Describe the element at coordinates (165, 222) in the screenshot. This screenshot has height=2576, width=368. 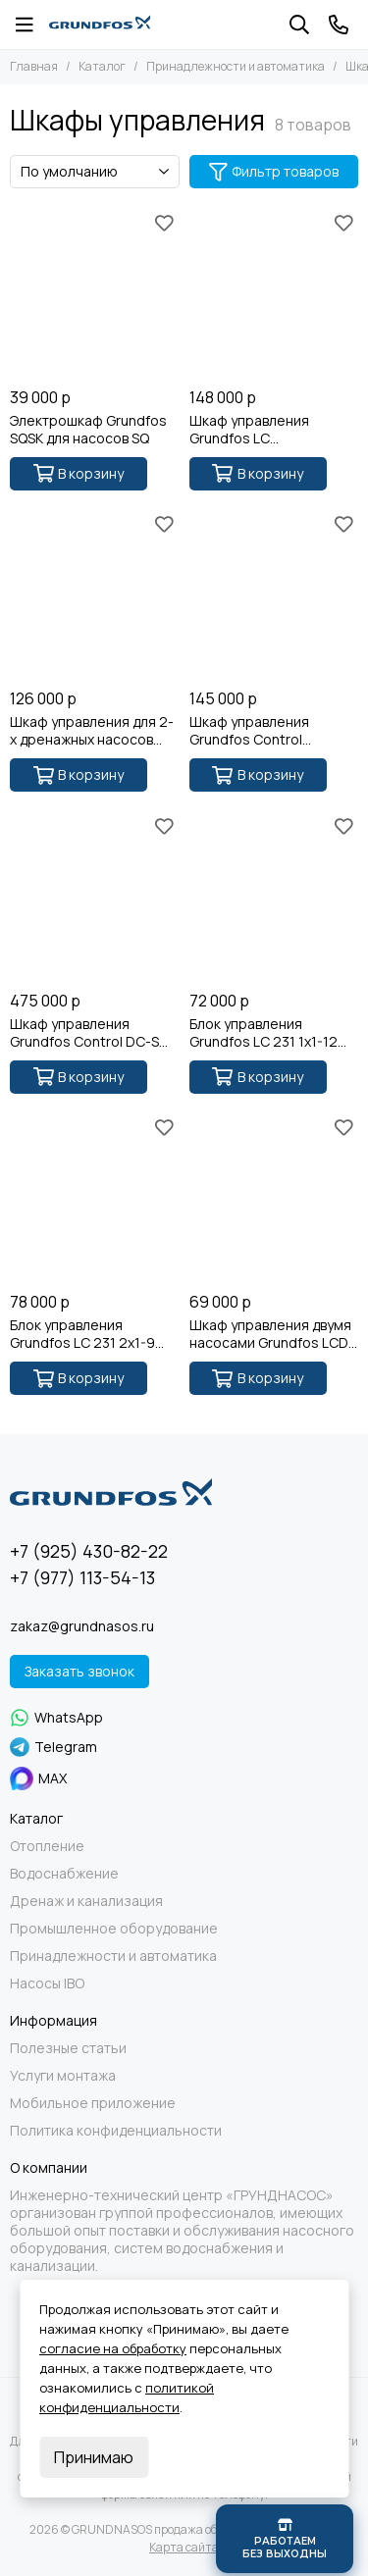
I see `[Избранное]` at that location.